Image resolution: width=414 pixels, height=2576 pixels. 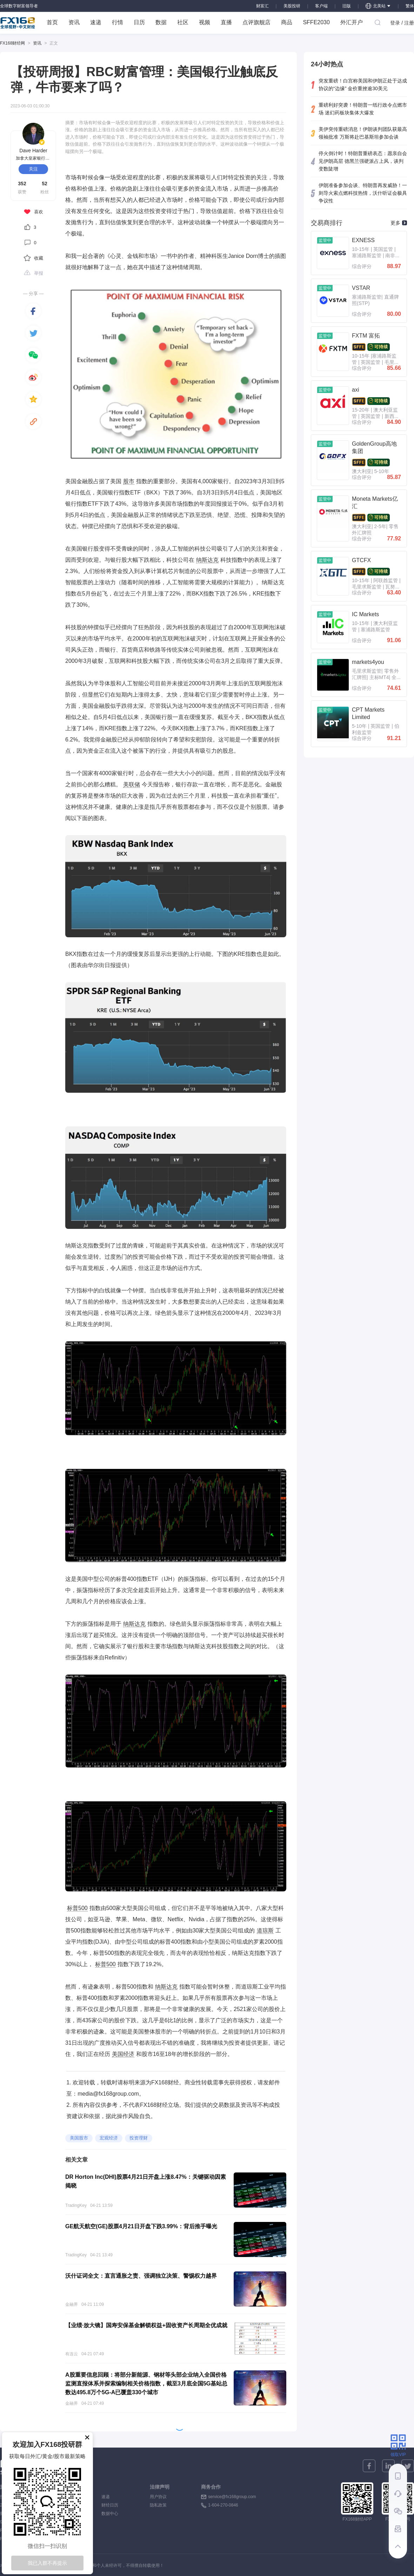 I want to click on 财经日历, so click(x=109, y=2505).